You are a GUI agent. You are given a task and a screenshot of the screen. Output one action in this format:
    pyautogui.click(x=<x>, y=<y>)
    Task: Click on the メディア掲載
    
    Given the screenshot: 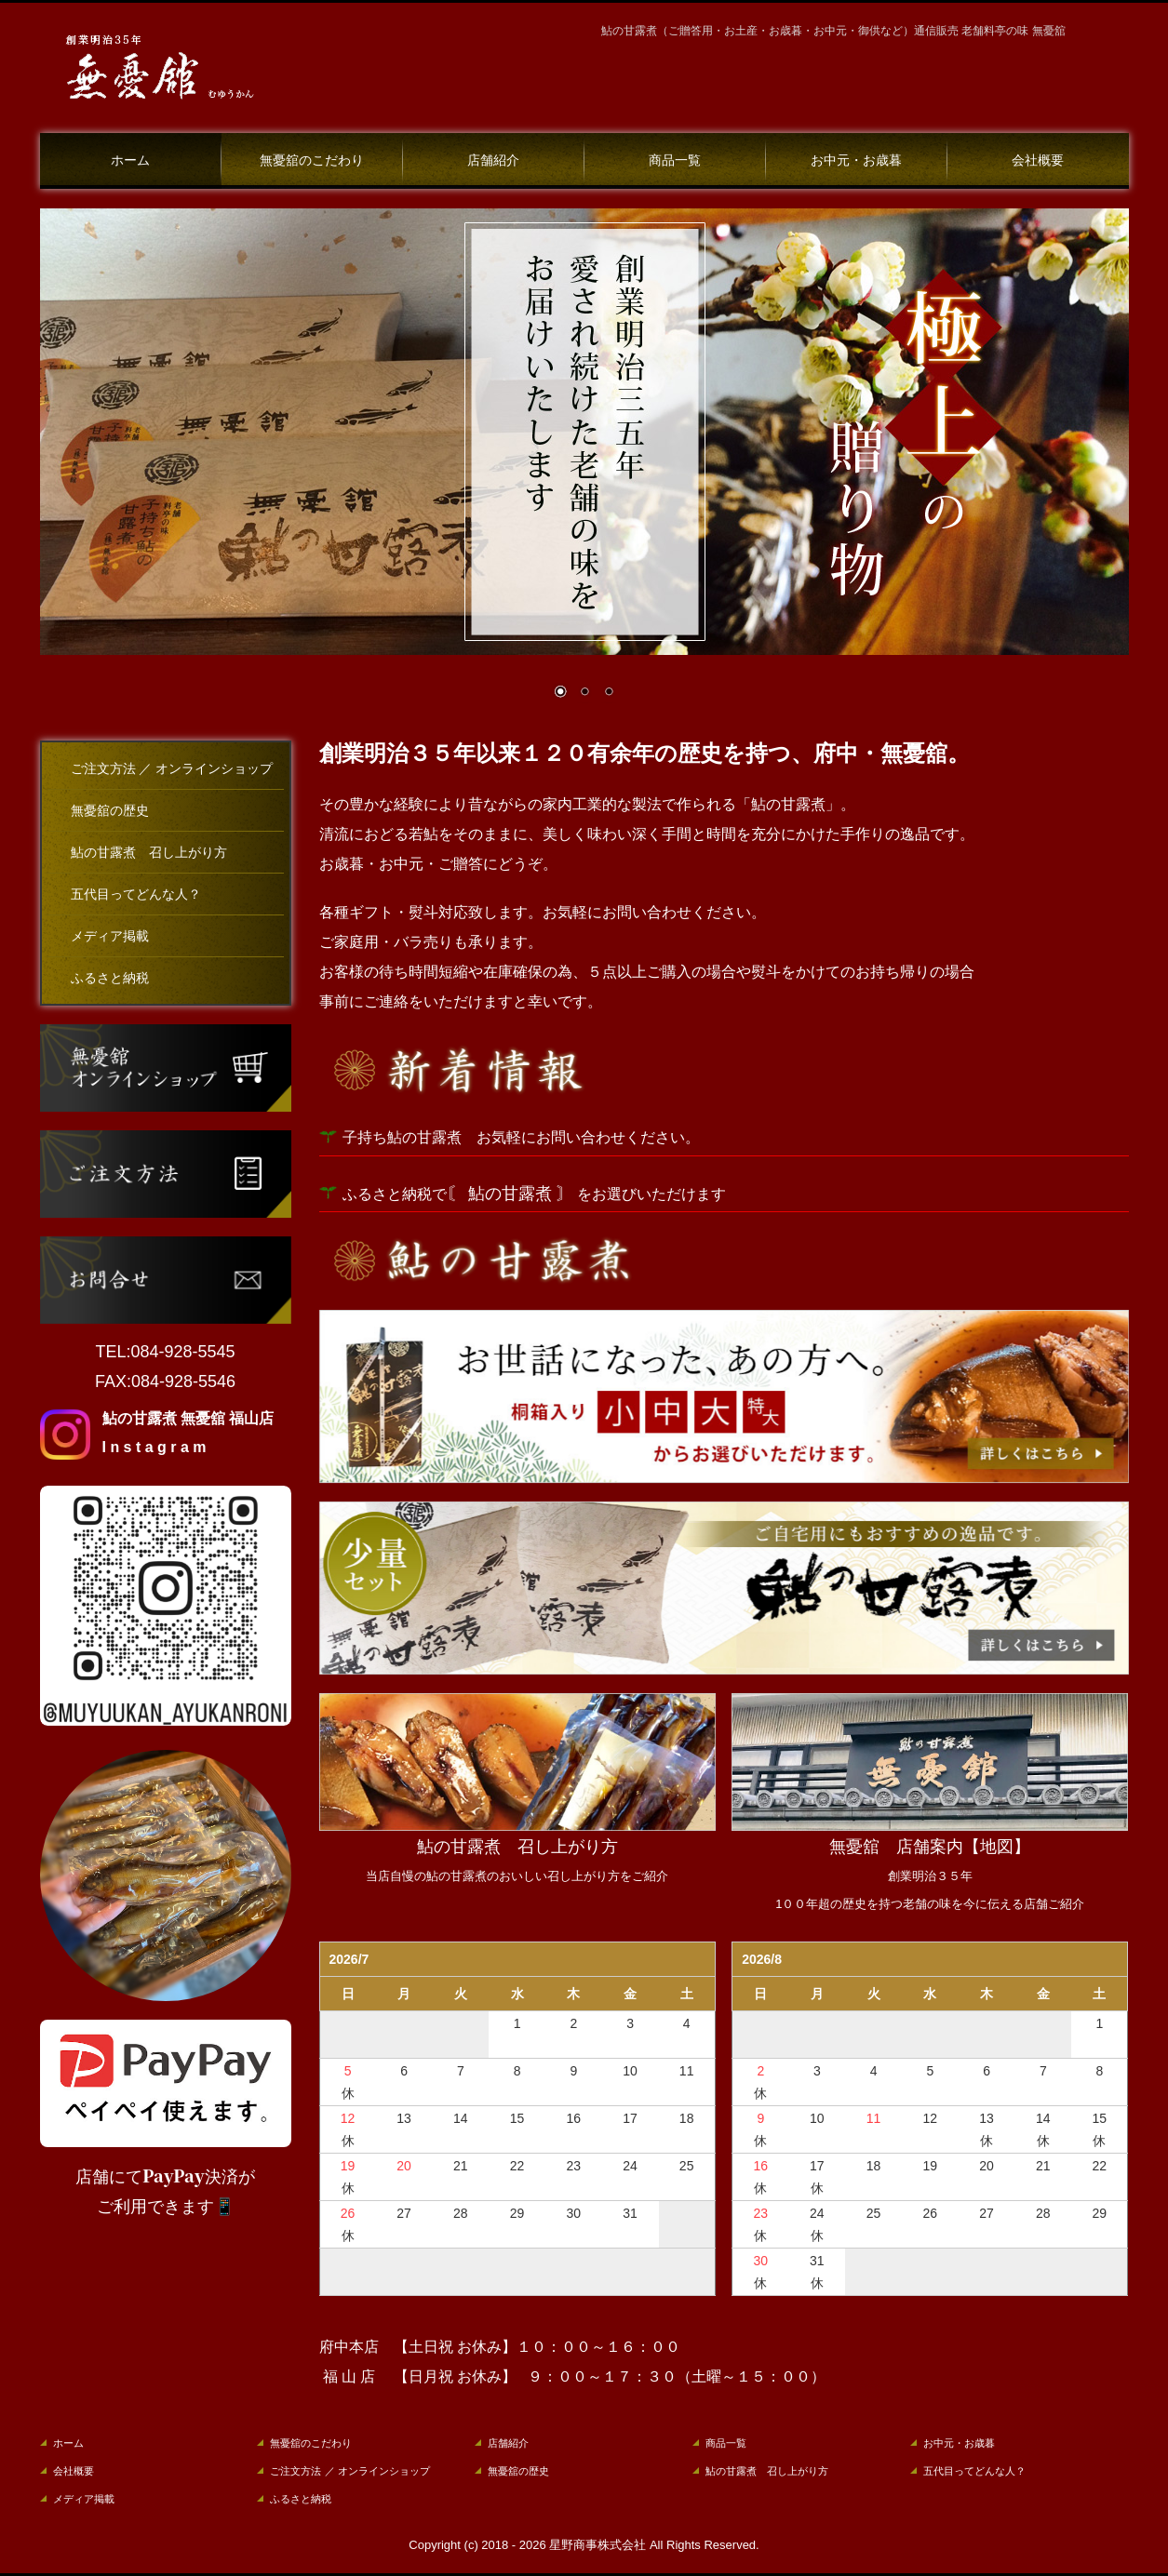 What is the action you would take?
    pyautogui.click(x=110, y=936)
    